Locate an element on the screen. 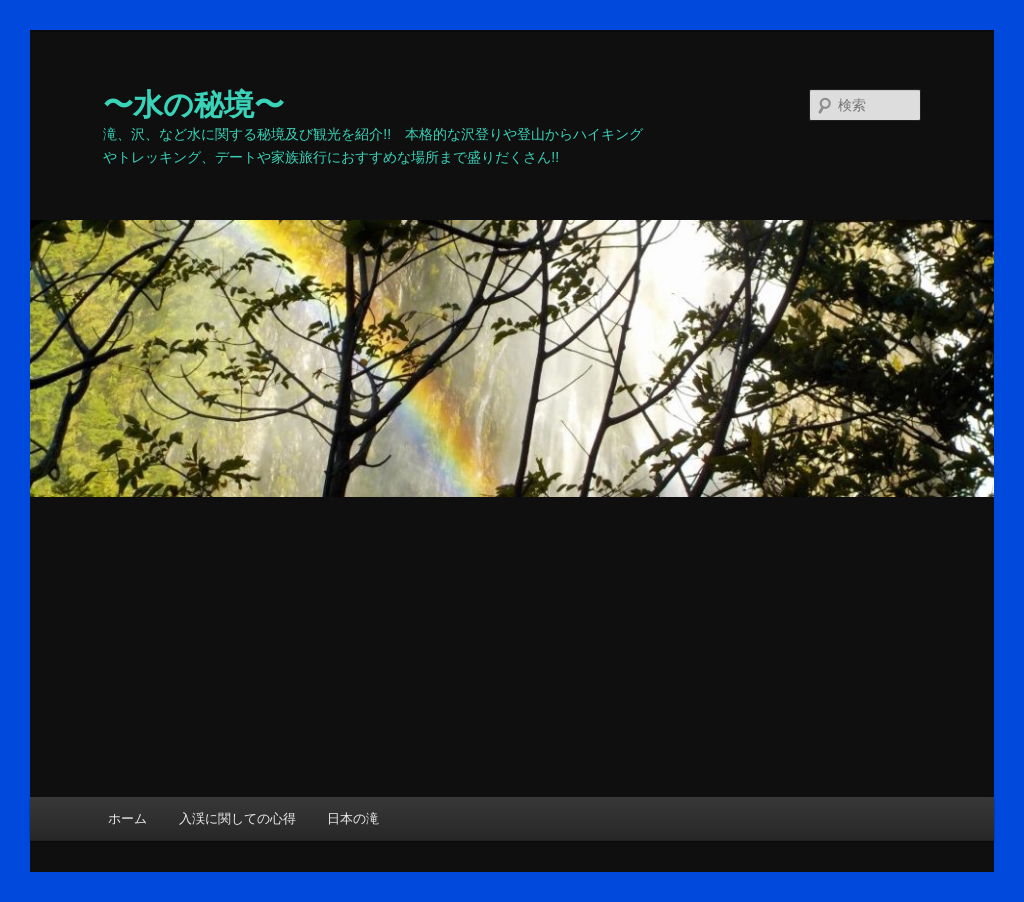 Image resolution: width=1024 pixels, height=902 pixels. 日本の滝 is located at coordinates (353, 818).